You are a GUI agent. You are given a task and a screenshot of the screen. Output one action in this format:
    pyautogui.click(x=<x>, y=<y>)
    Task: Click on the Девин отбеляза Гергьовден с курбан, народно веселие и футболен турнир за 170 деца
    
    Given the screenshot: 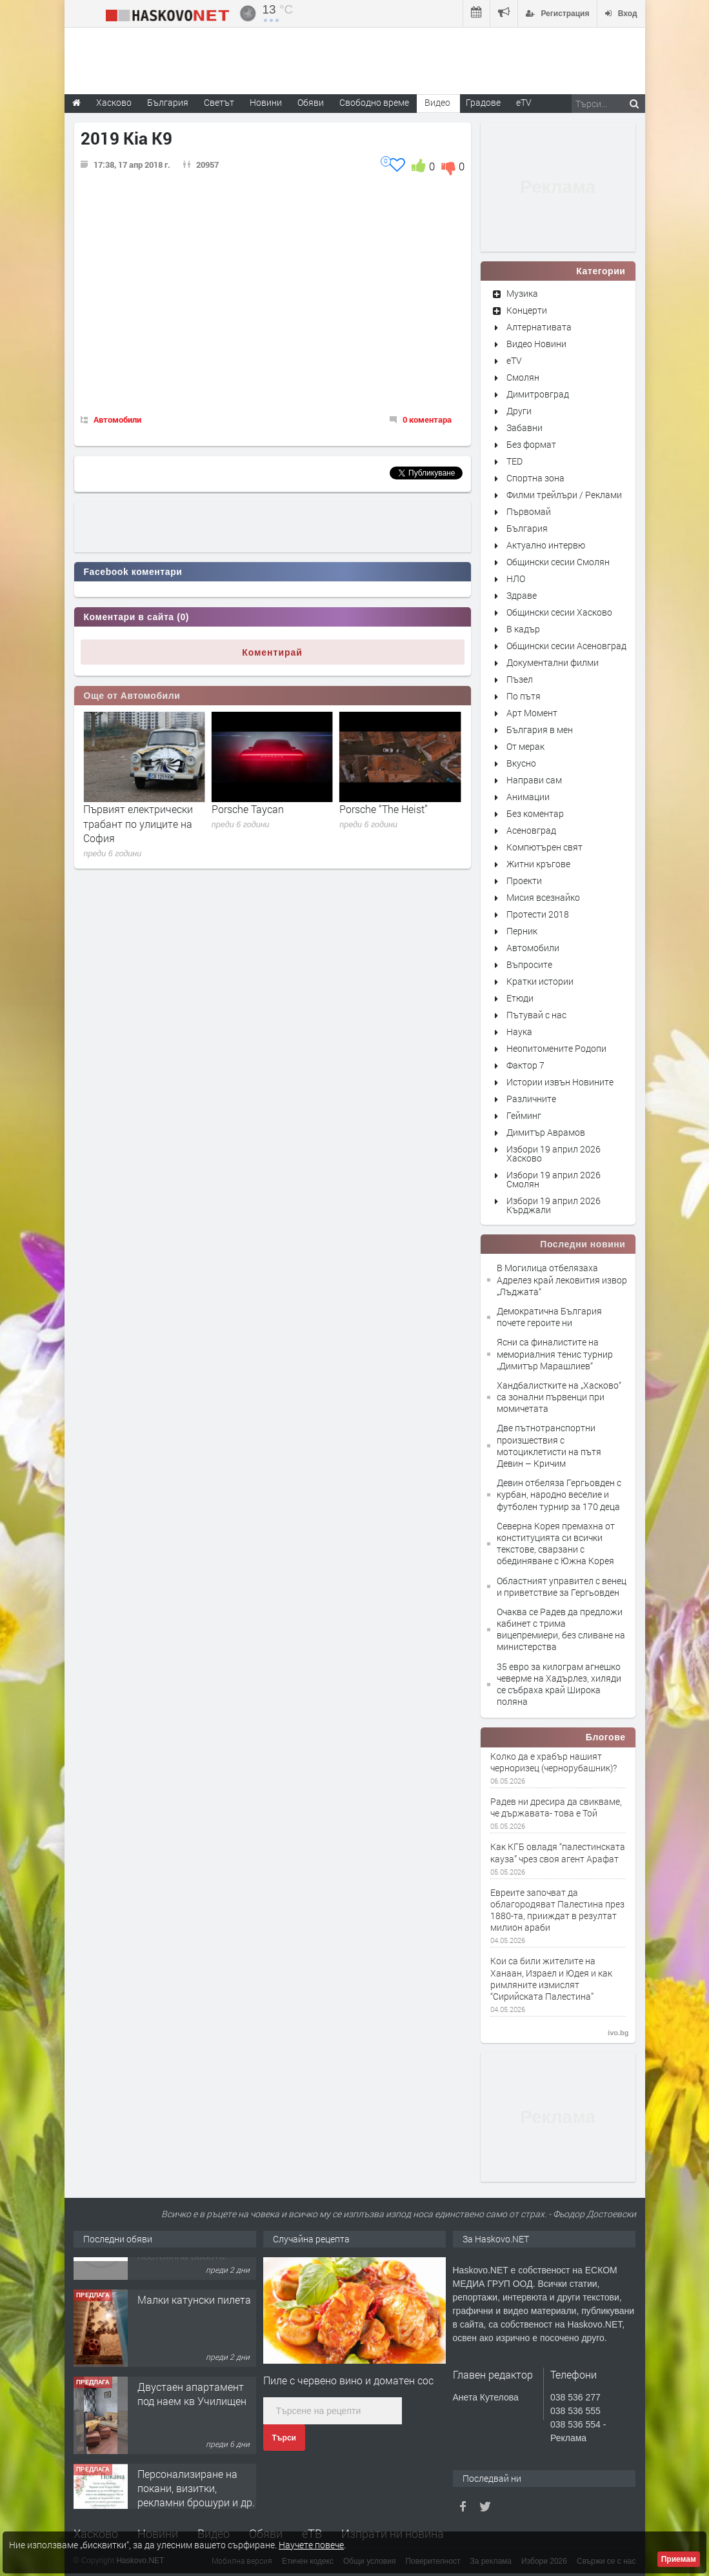 What is the action you would take?
    pyautogui.click(x=559, y=1494)
    